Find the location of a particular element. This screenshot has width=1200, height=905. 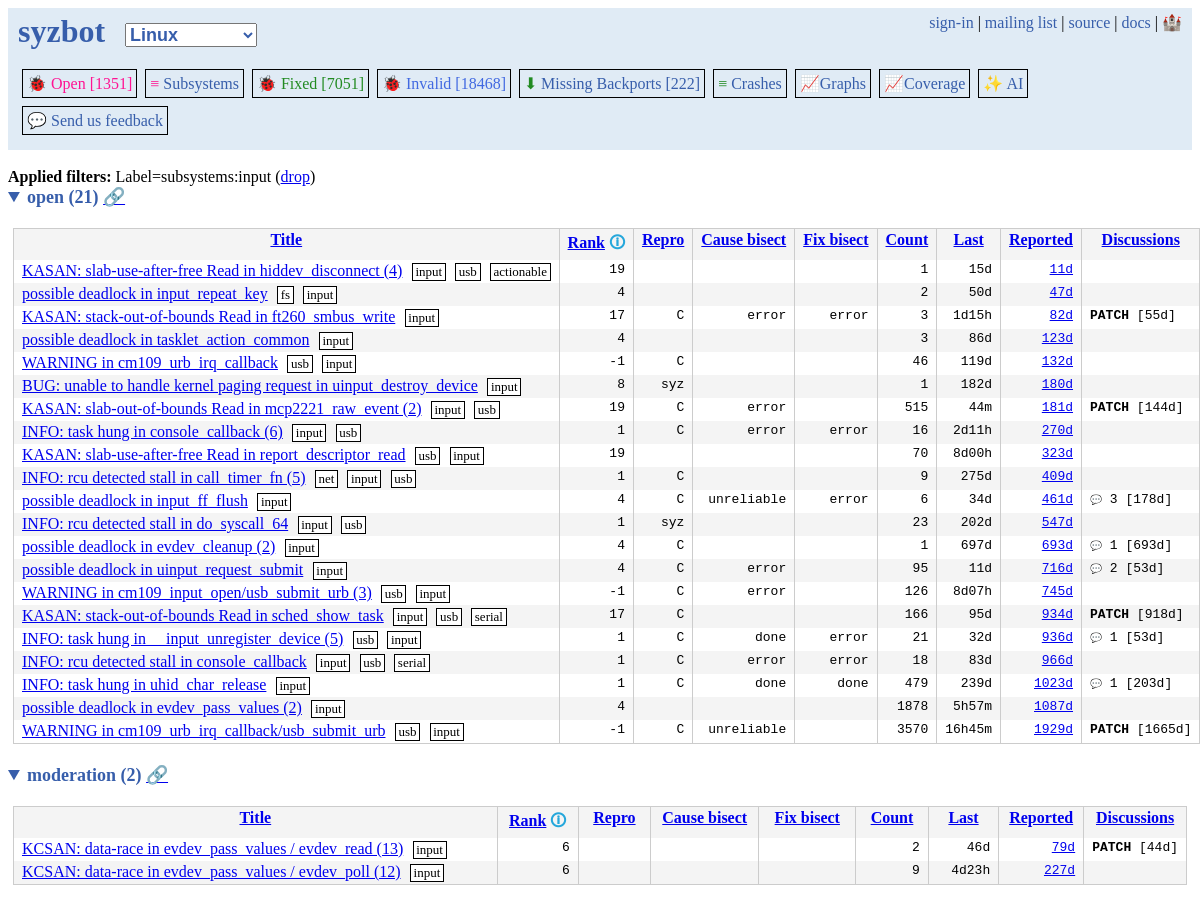

BUG: unable to handle kernel paging request in uinput_destroy_device is located at coordinates (250, 385).